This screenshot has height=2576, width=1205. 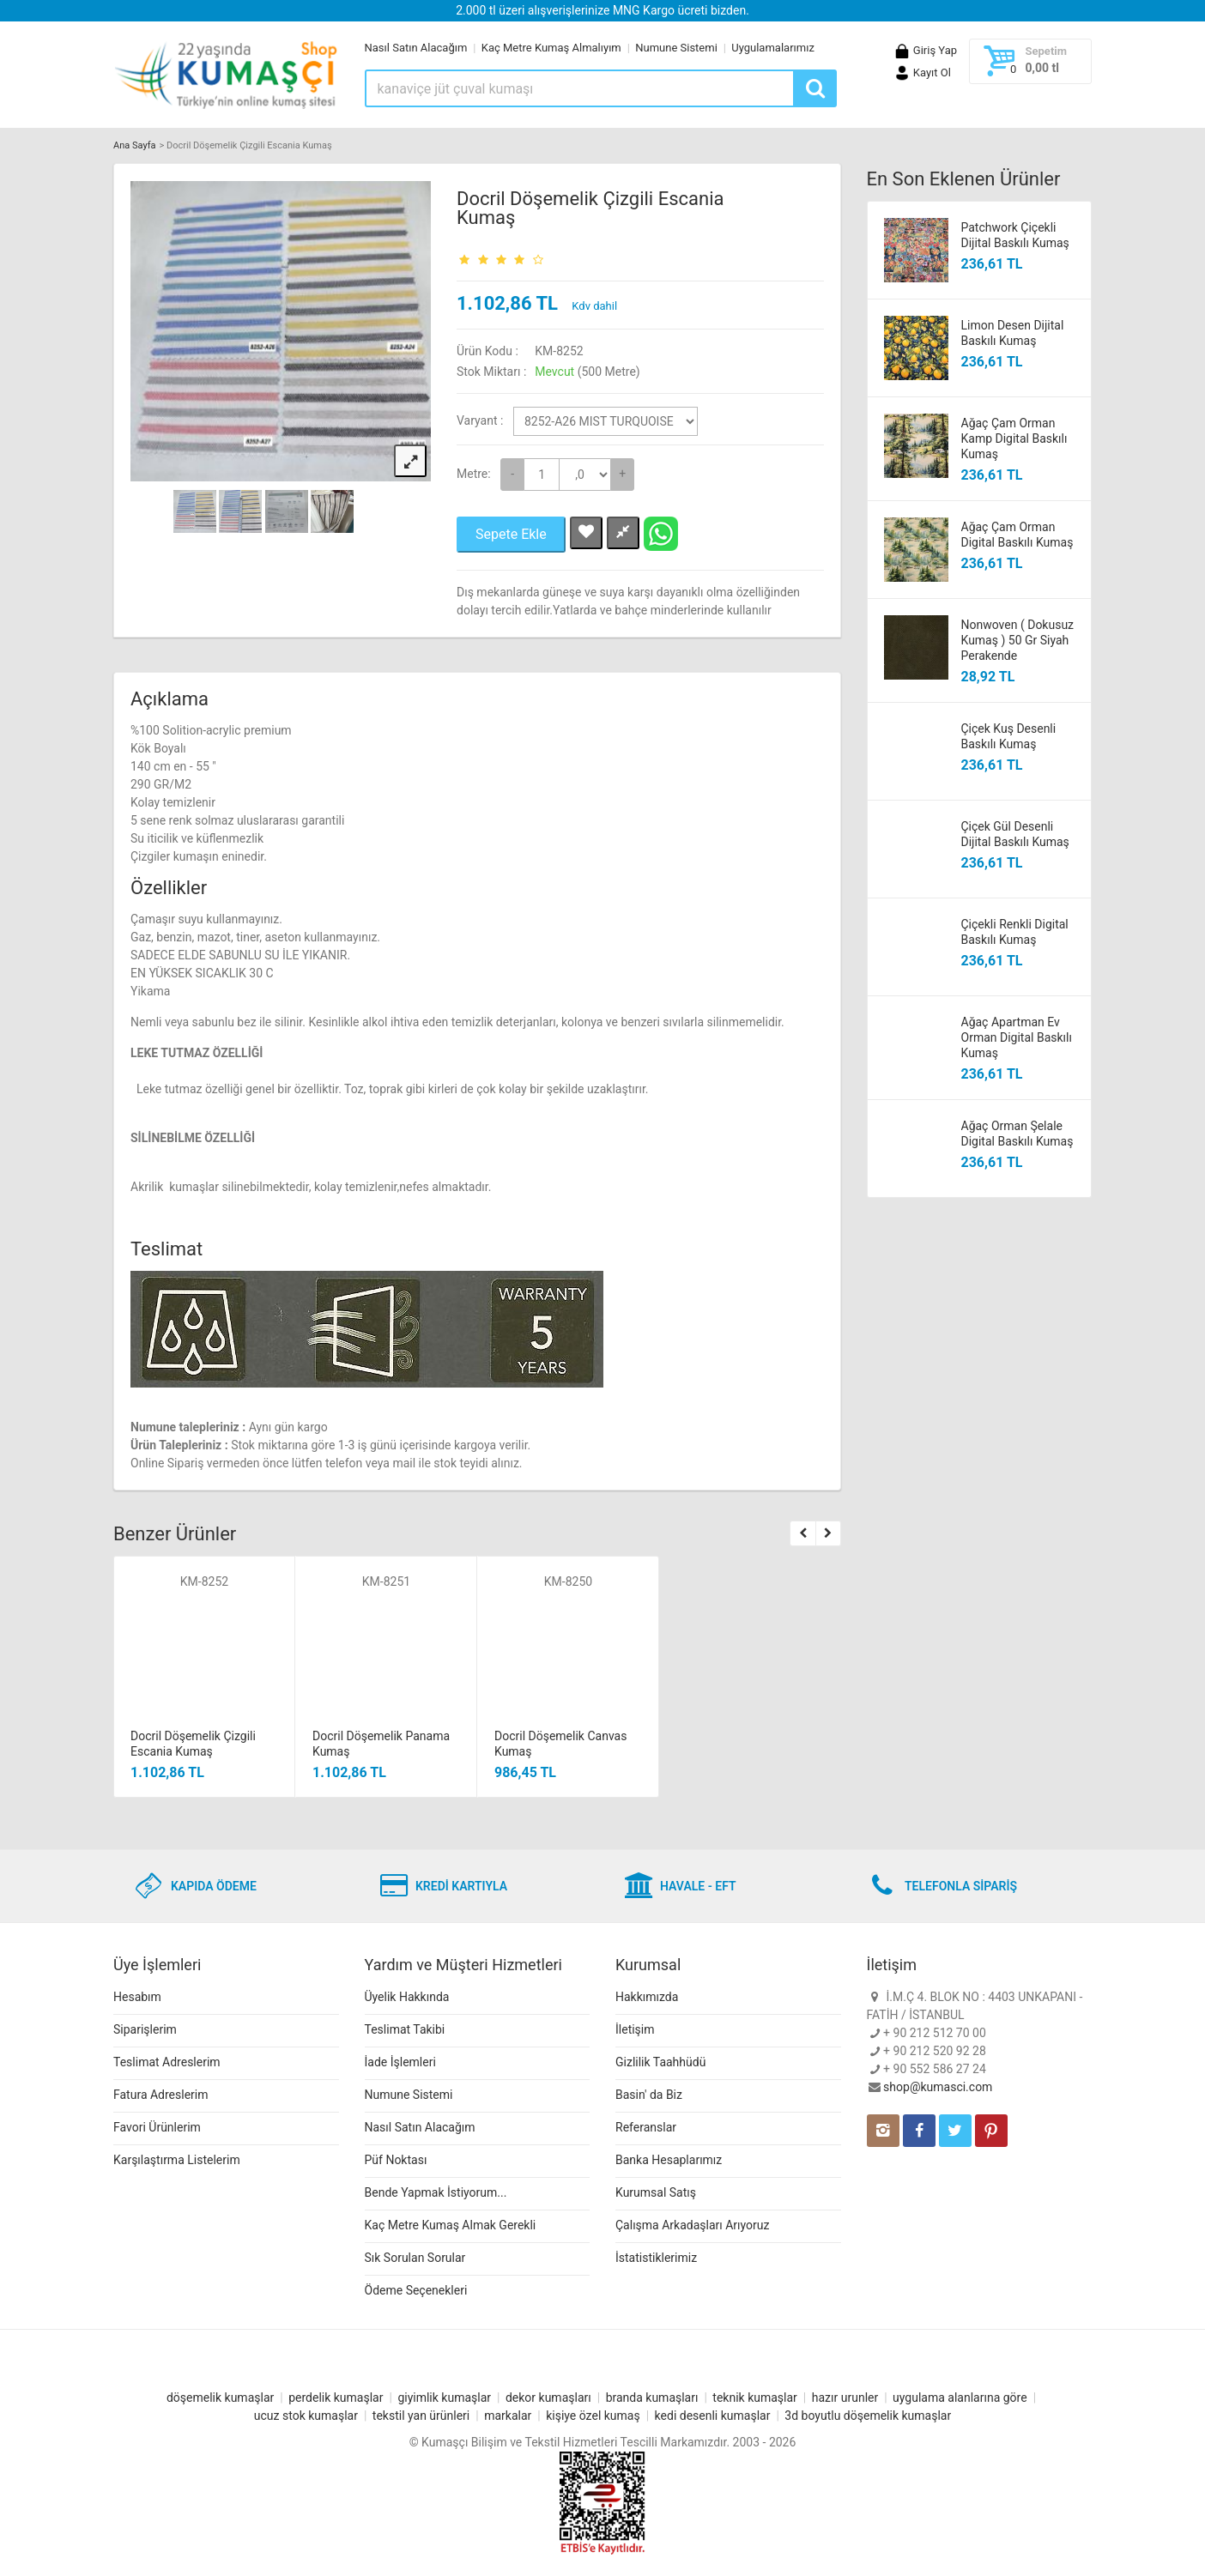 I want to click on Püf Noktası, so click(x=396, y=2160).